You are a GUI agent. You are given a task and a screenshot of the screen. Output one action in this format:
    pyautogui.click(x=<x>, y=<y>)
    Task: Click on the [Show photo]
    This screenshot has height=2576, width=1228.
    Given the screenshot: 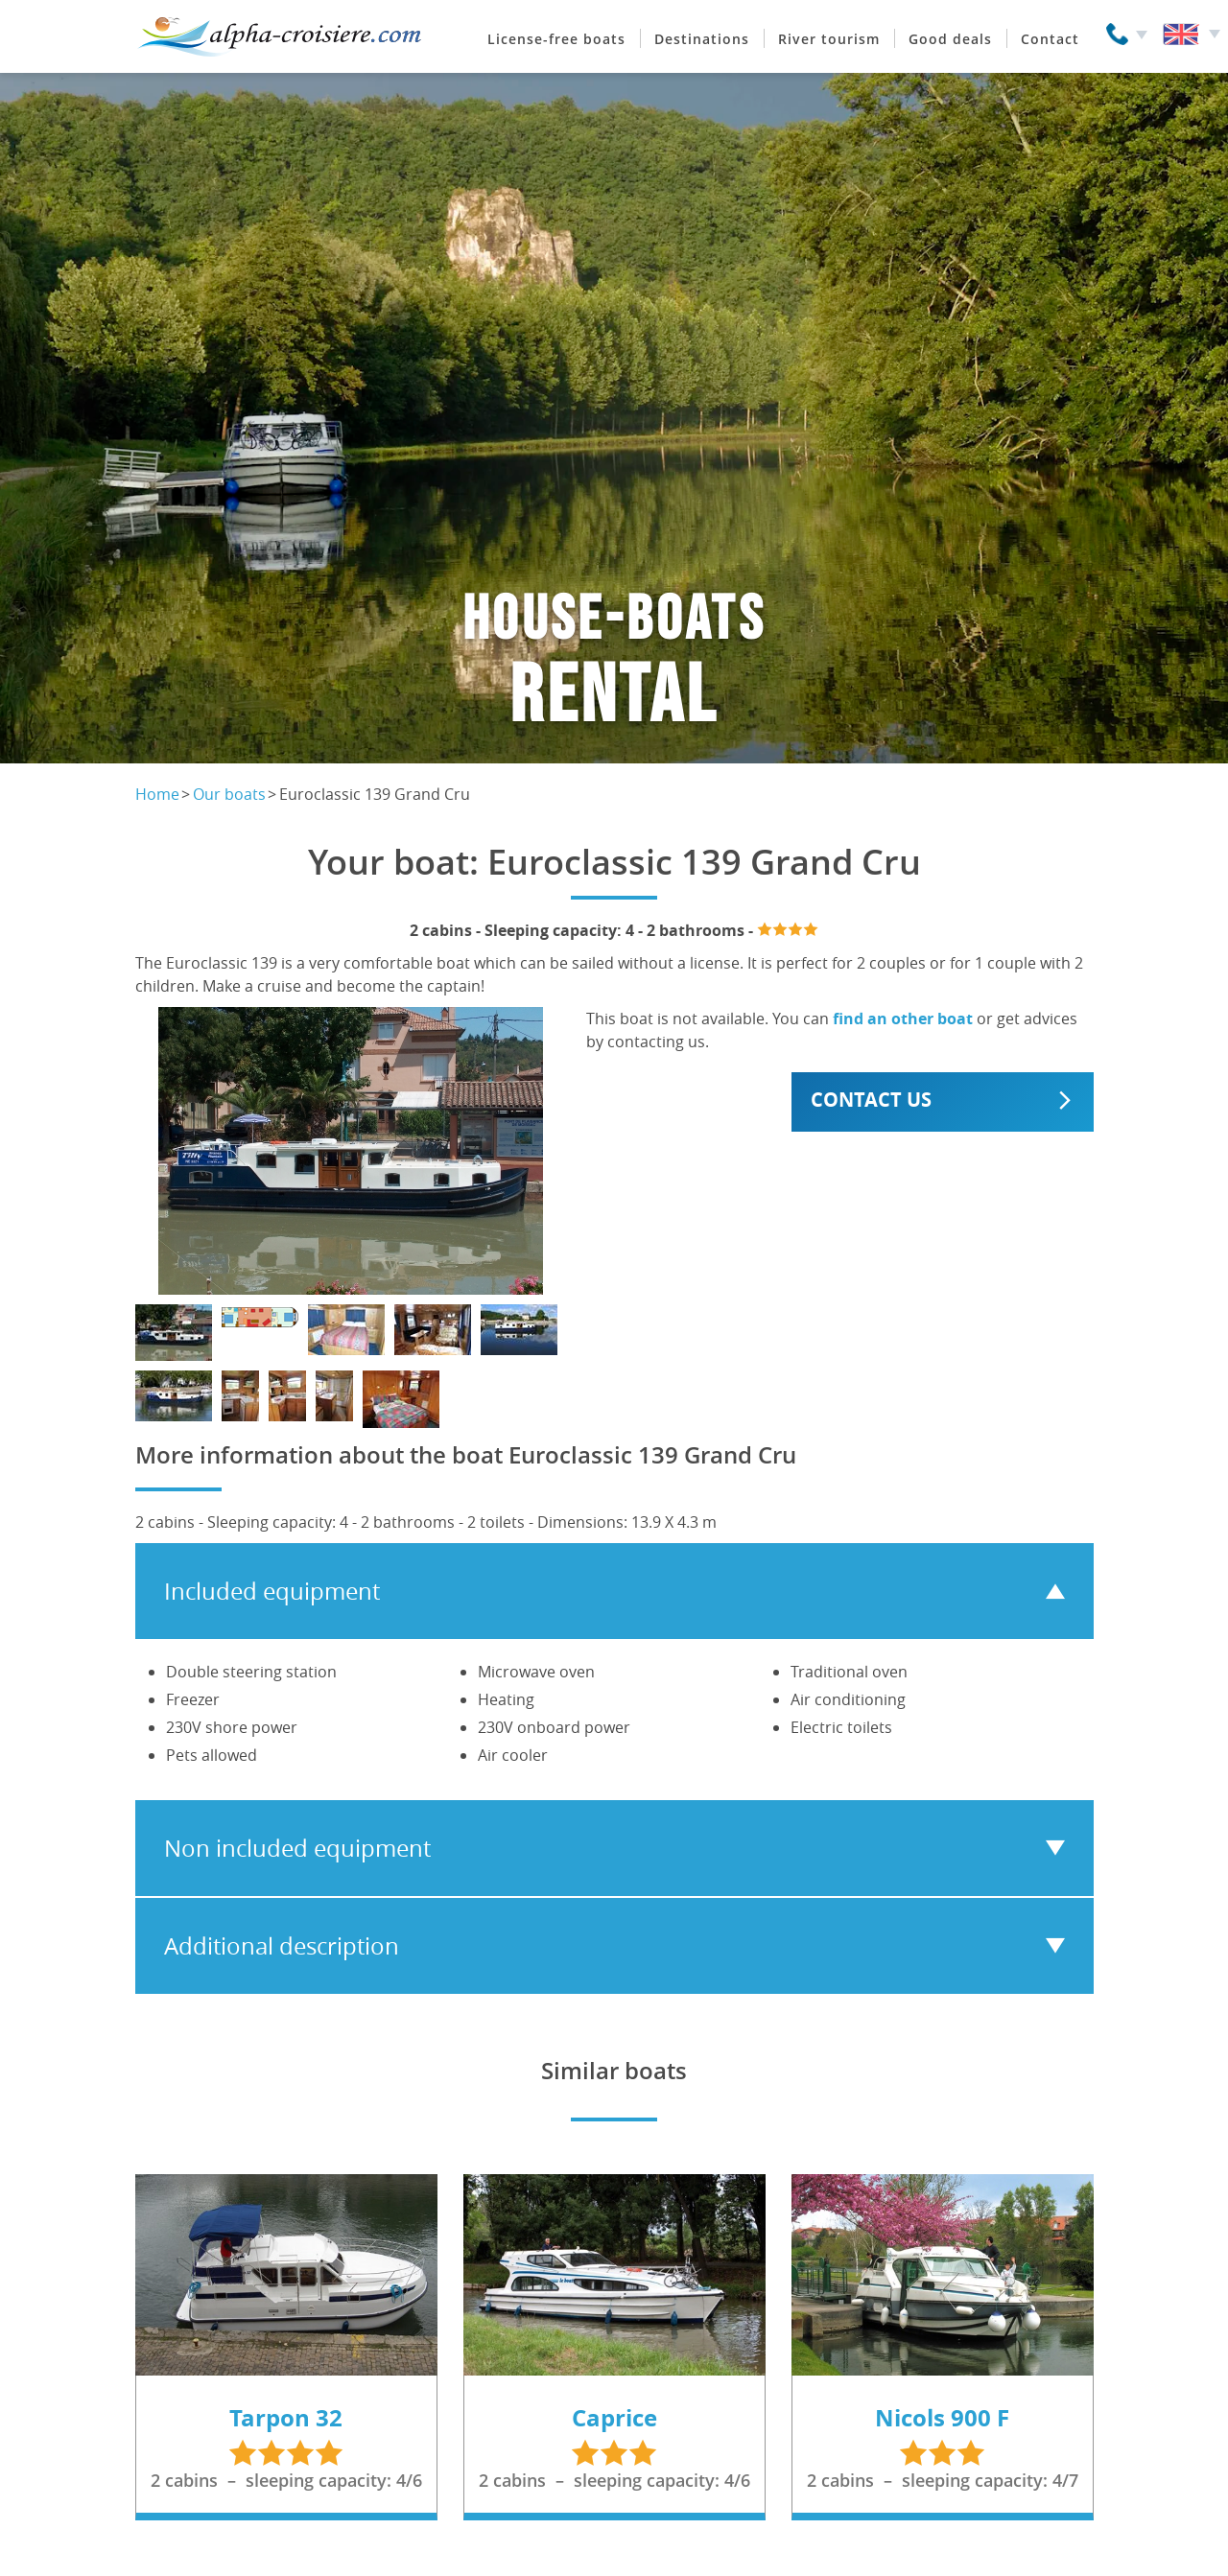 What is the action you would take?
    pyautogui.click(x=173, y=1332)
    